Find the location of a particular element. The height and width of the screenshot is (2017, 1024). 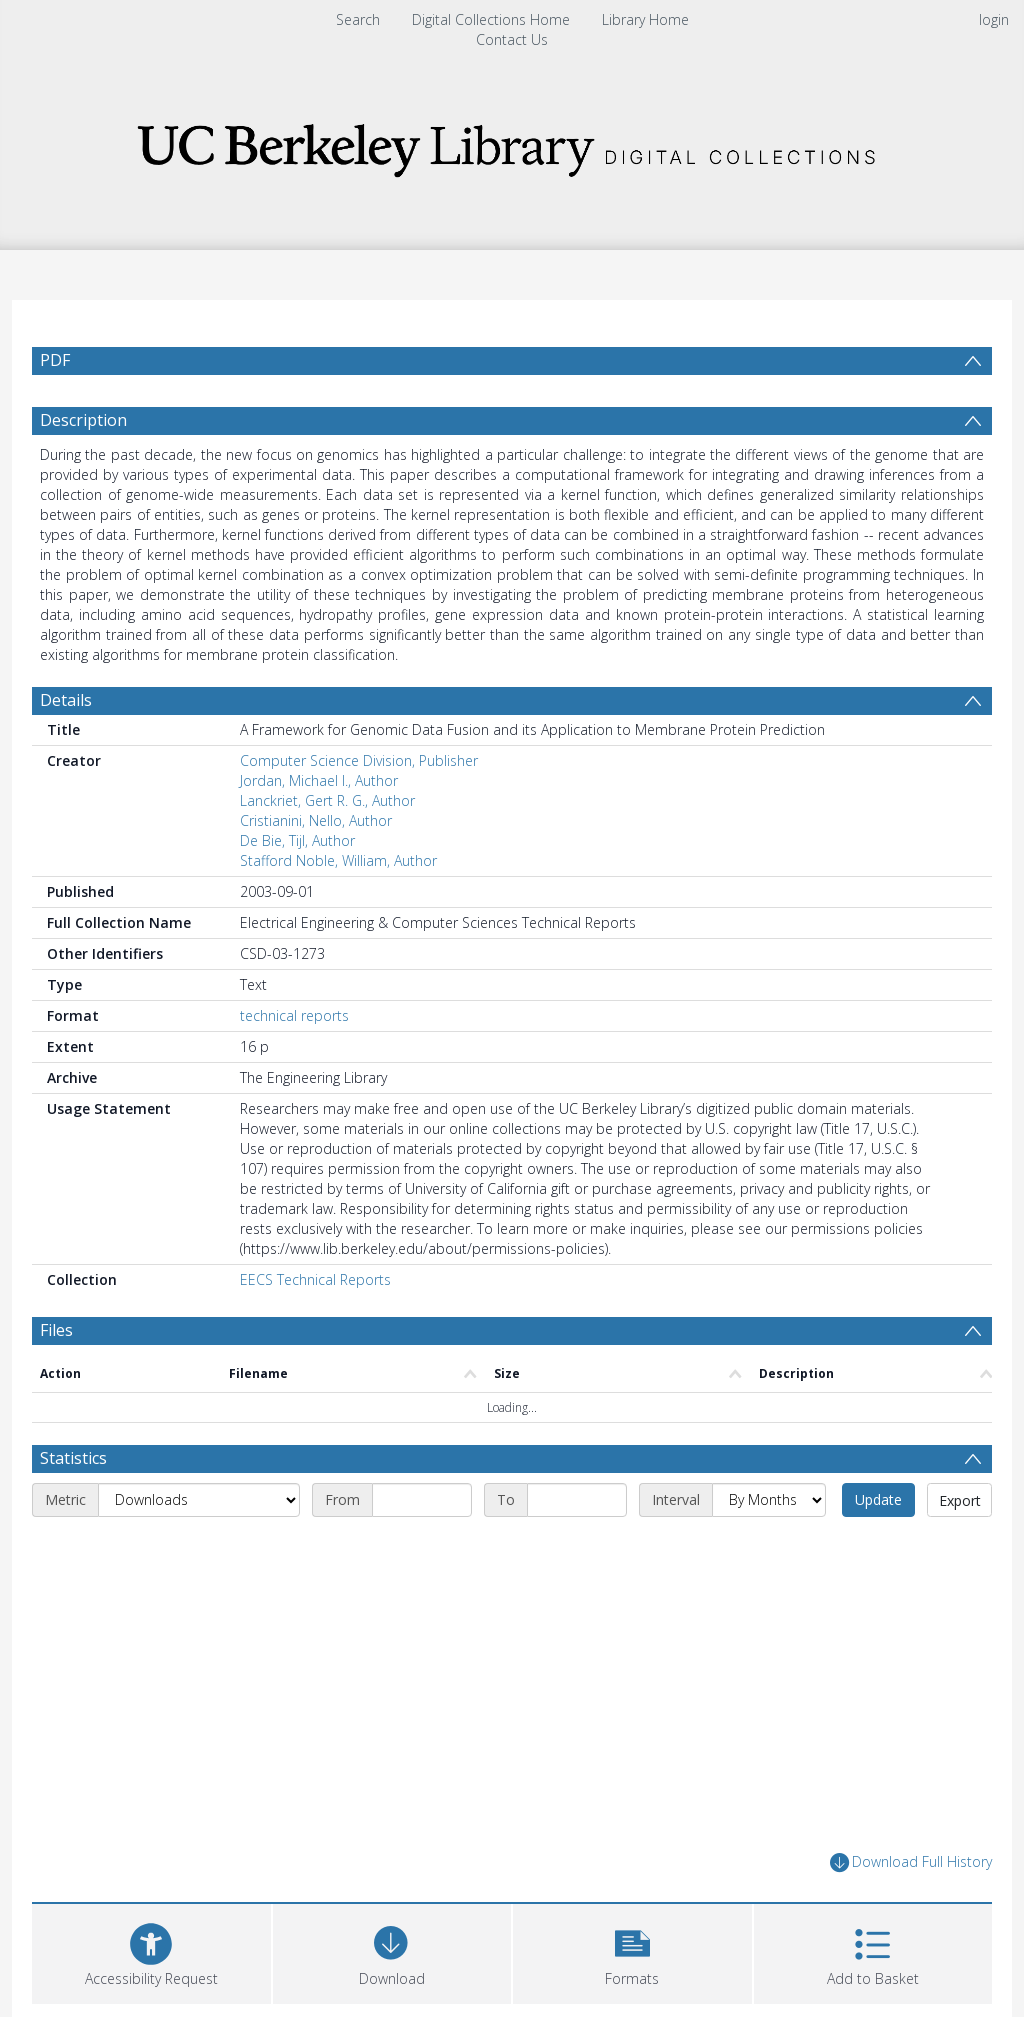

Files is located at coordinates (56, 1330).